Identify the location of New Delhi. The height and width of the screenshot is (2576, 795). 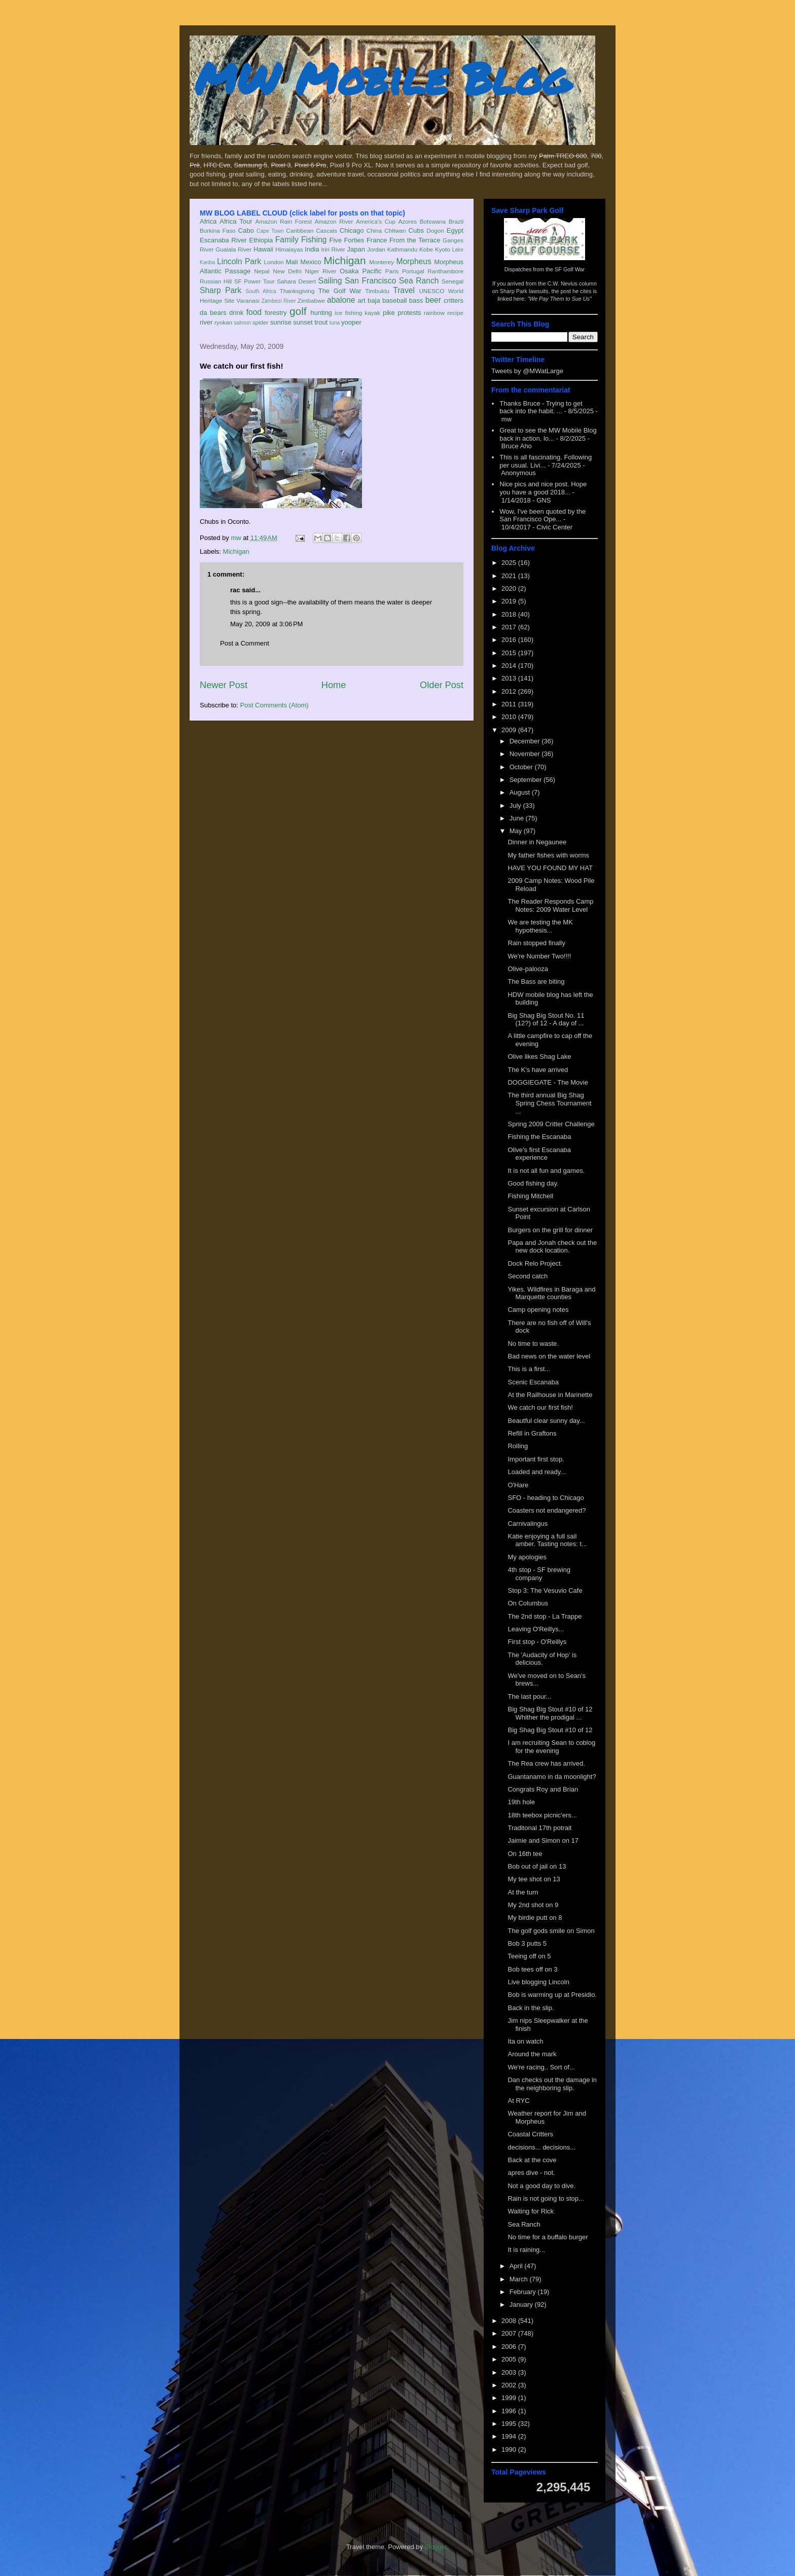
(287, 271).